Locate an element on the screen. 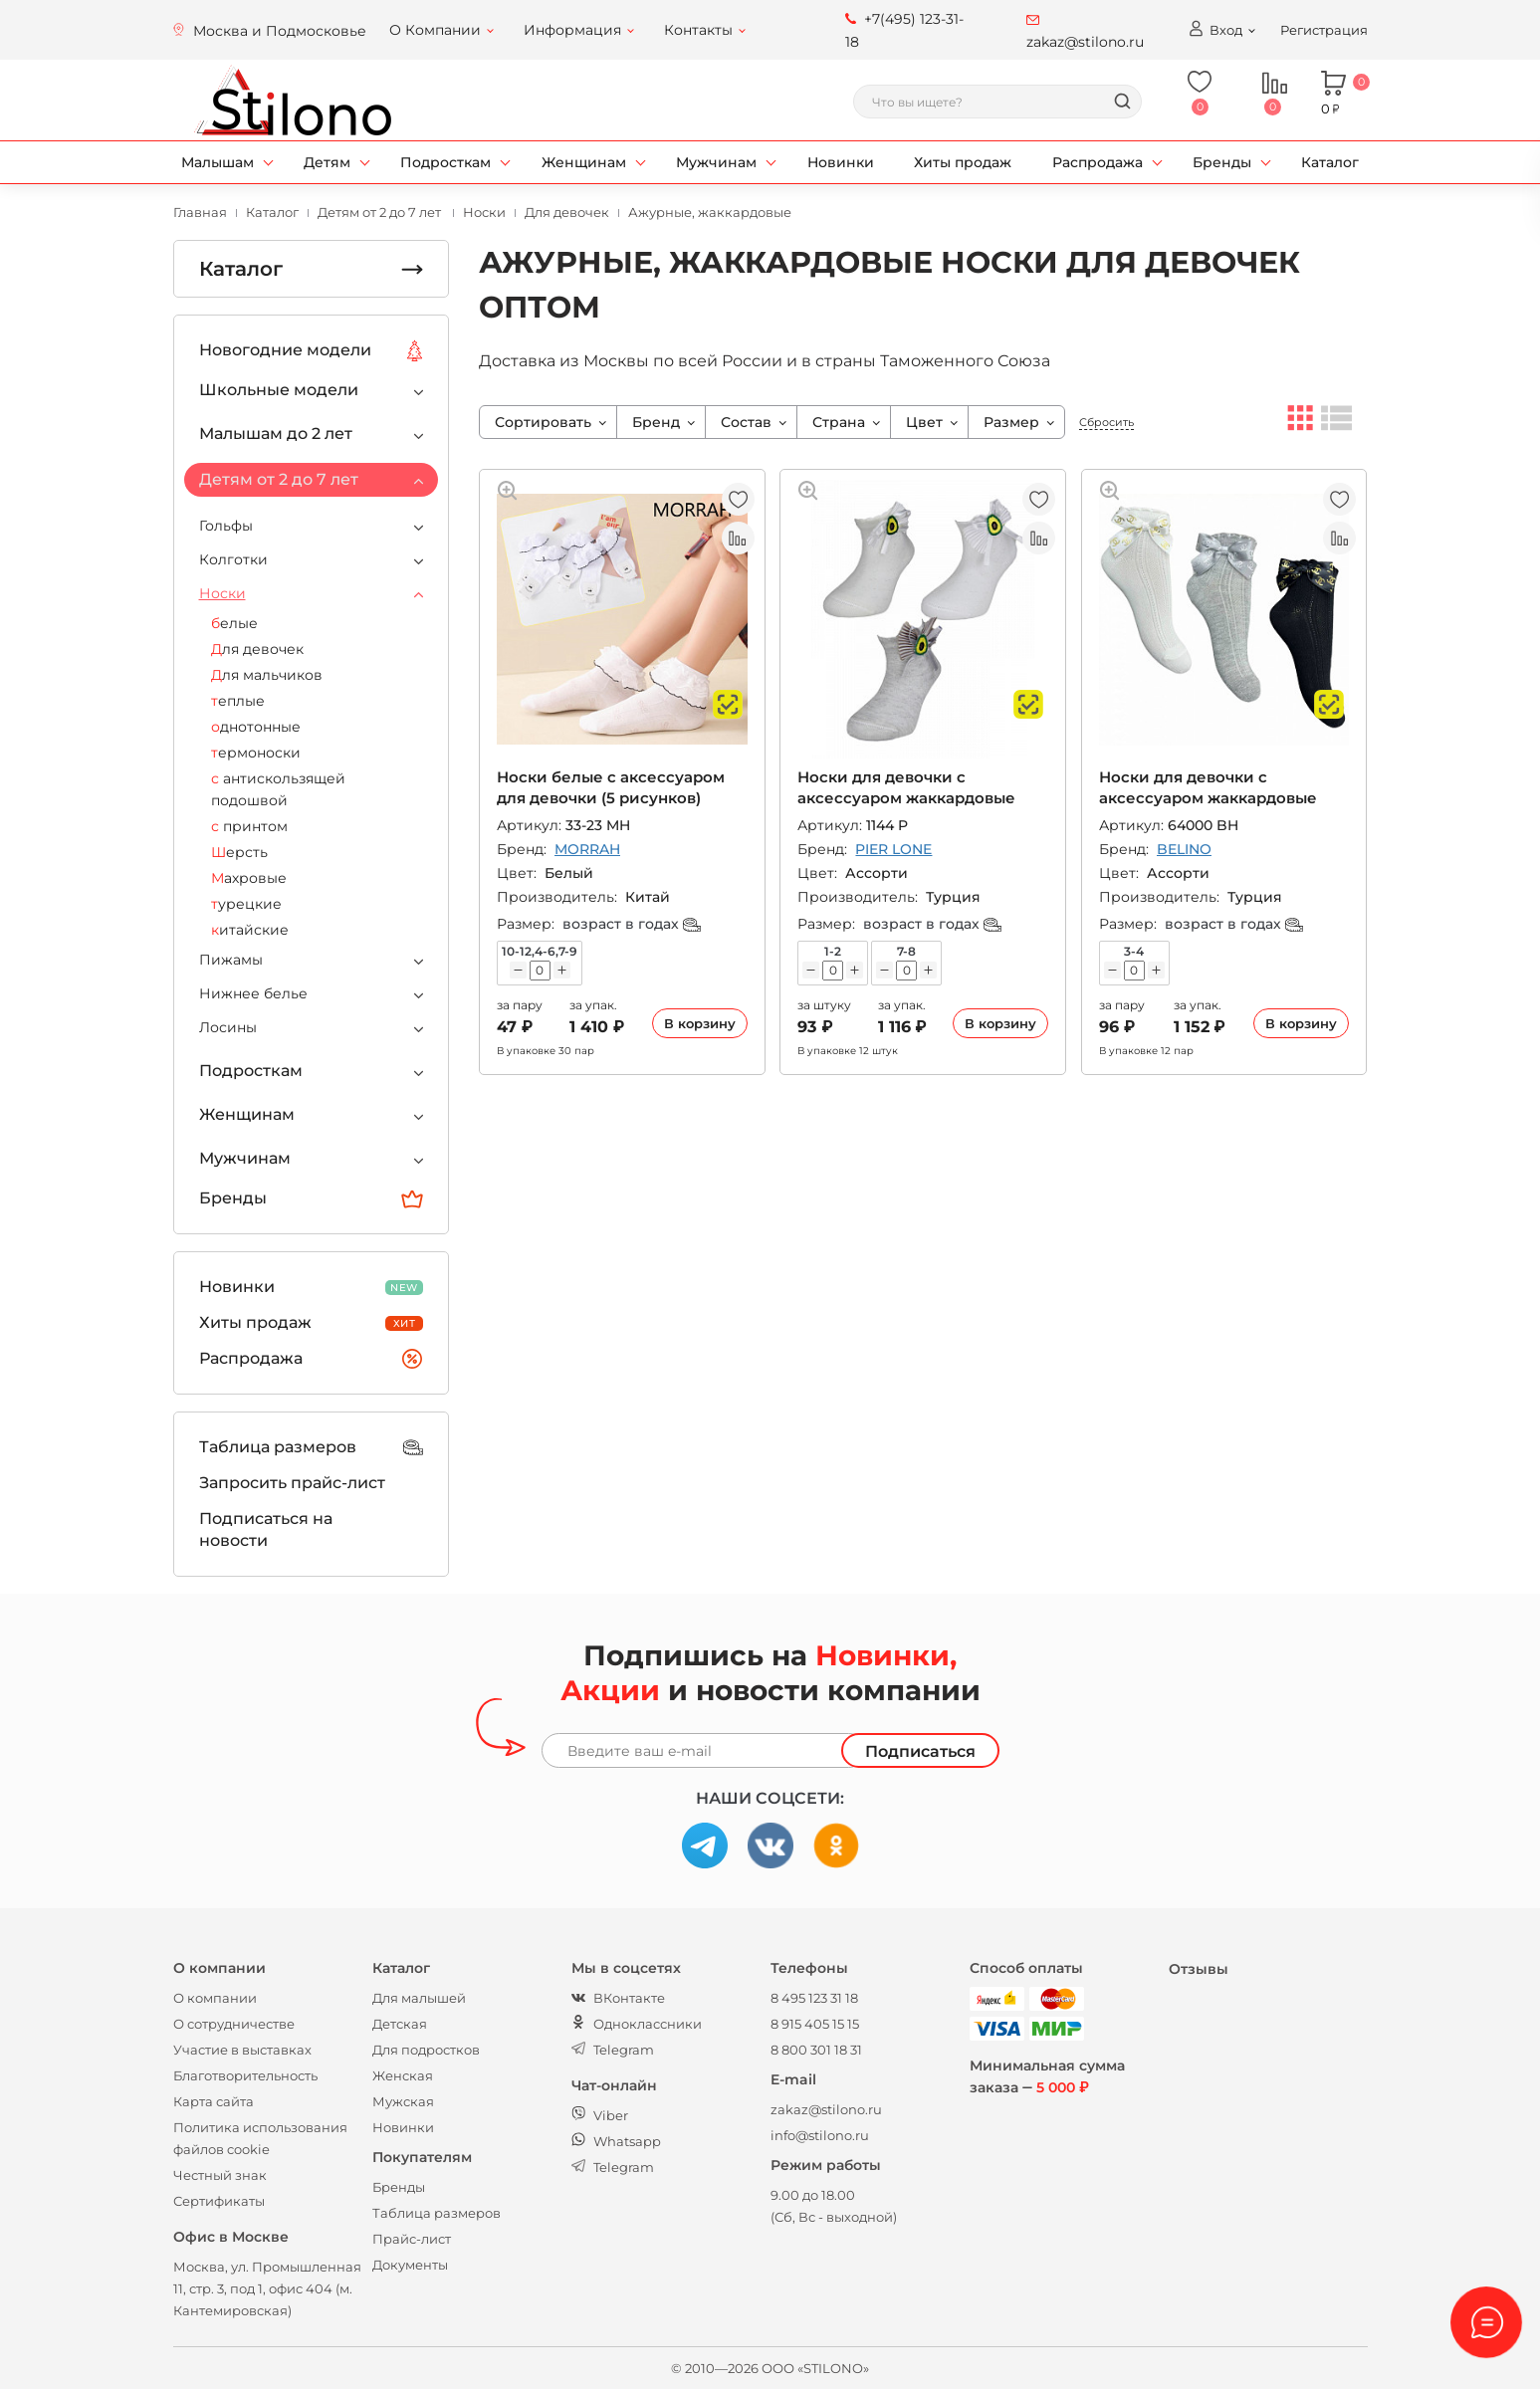 The height and width of the screenshot is (2389, 1540). Контакты is located at coordinates (698, 30).